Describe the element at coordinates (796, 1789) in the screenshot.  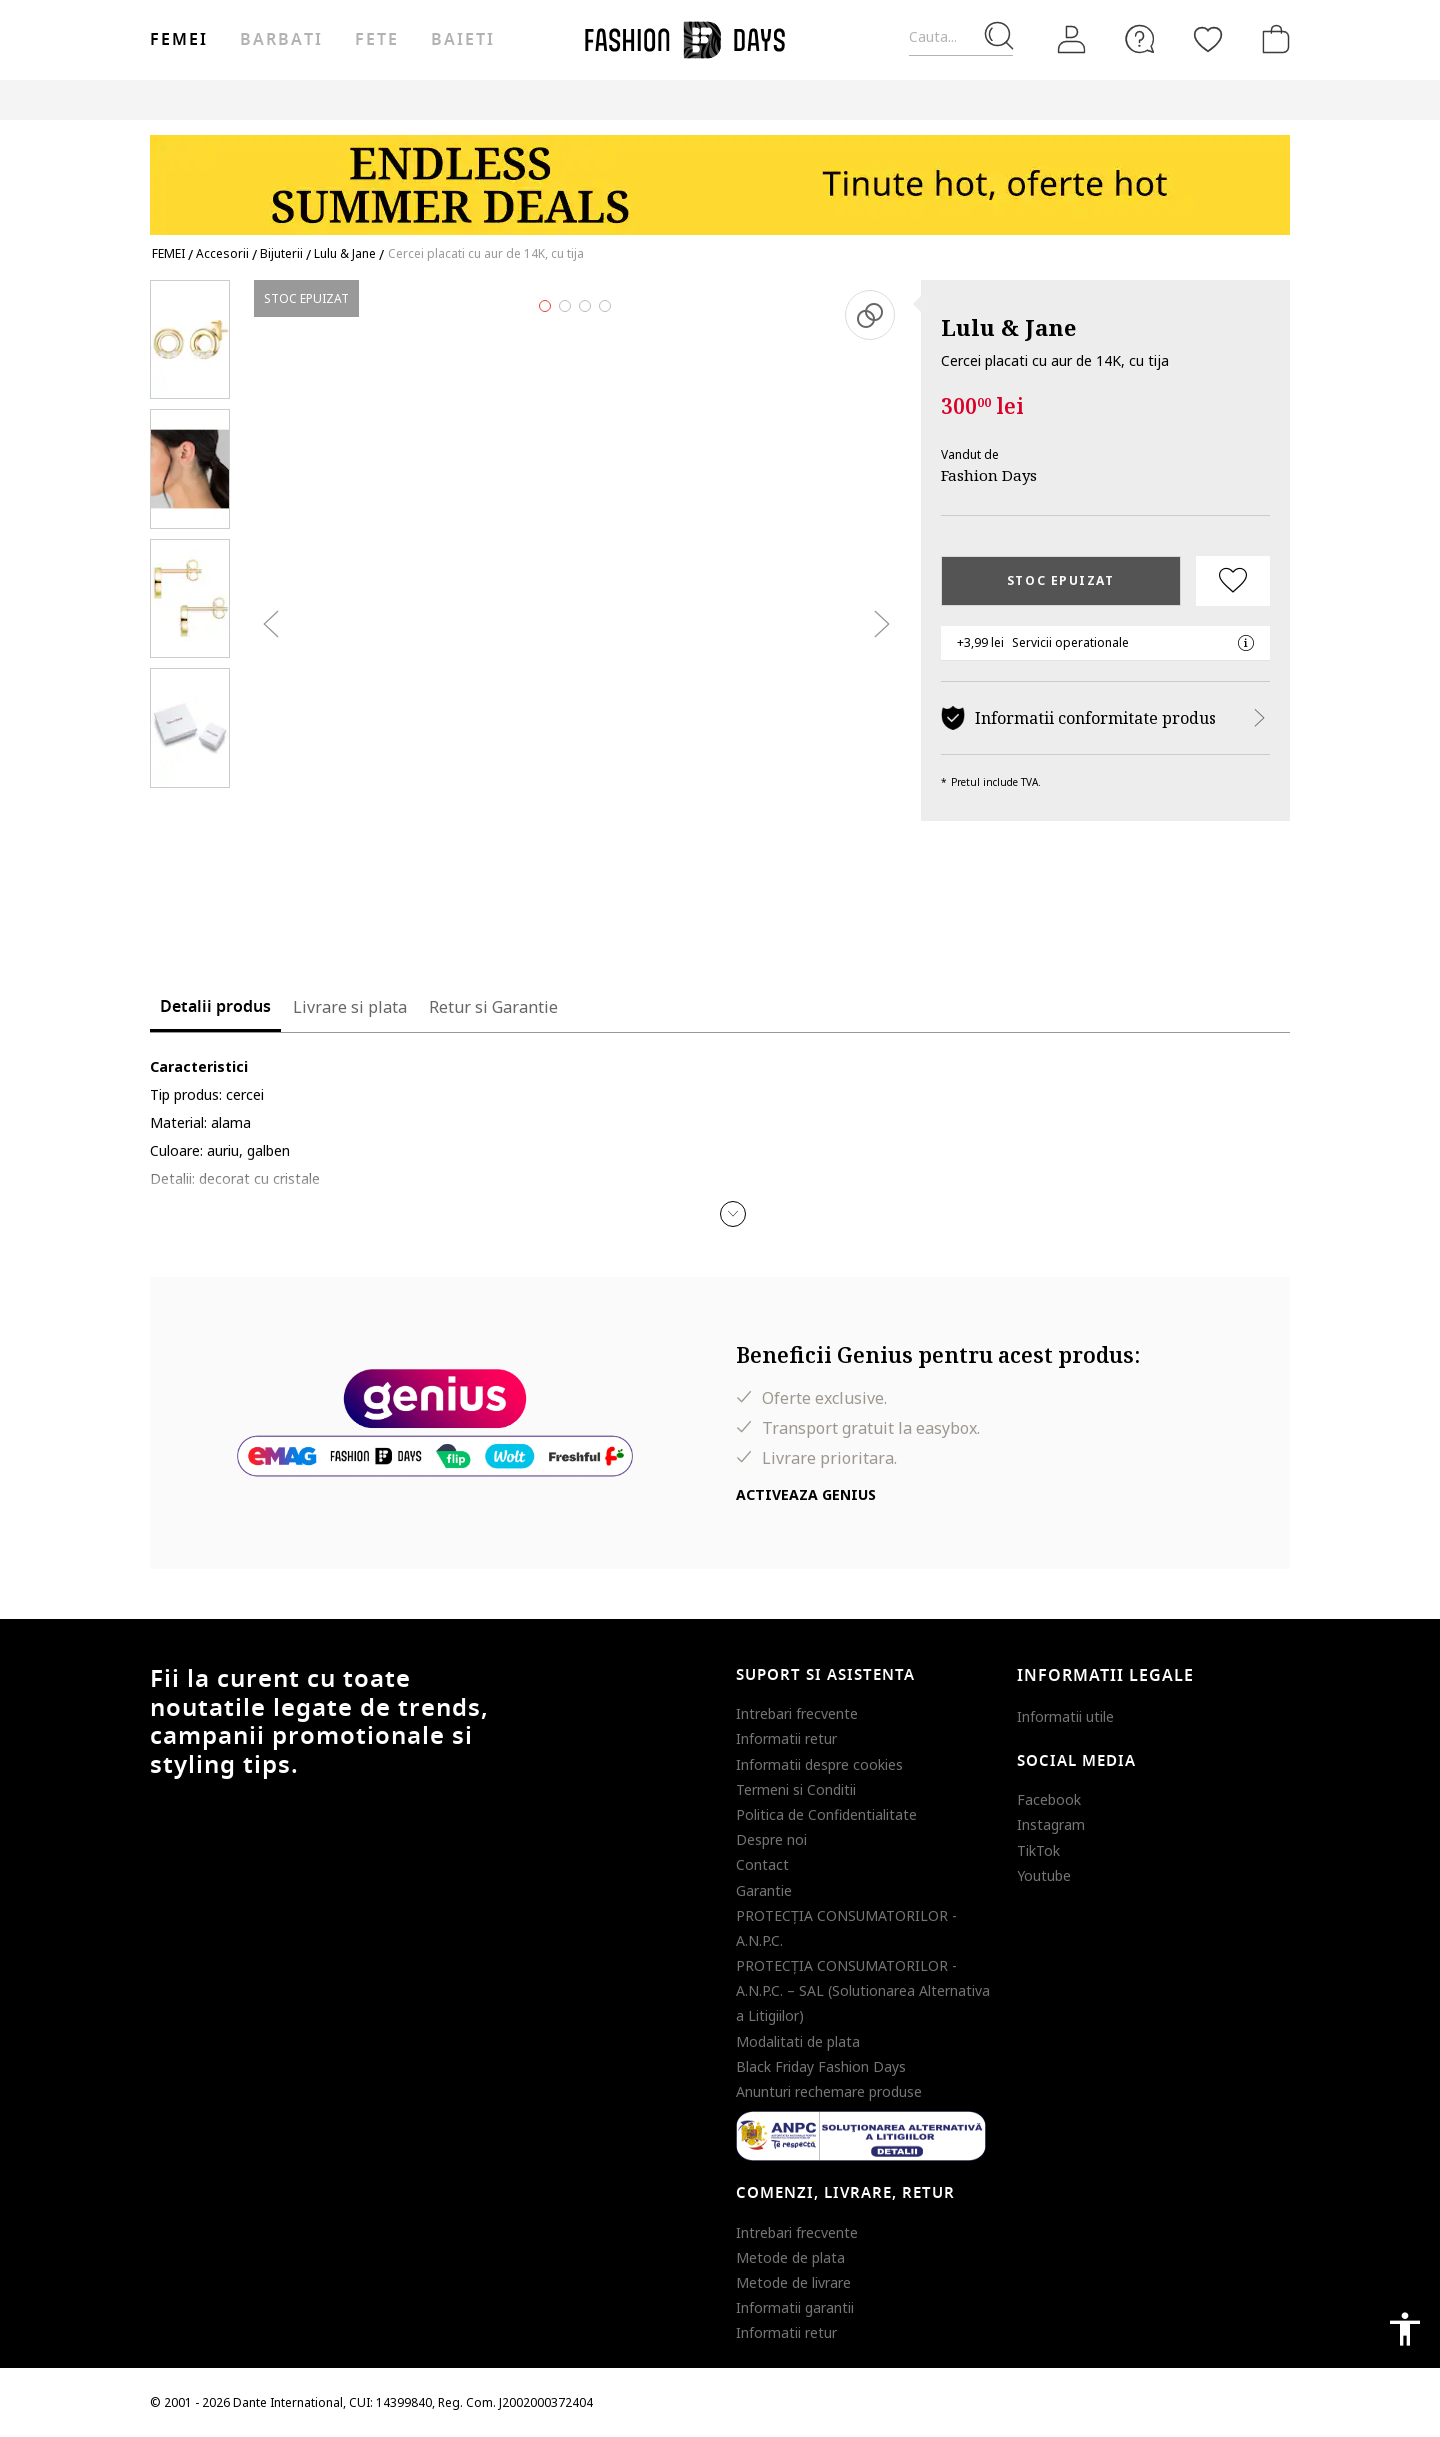
I see `Termeni si Conditii` at that location.